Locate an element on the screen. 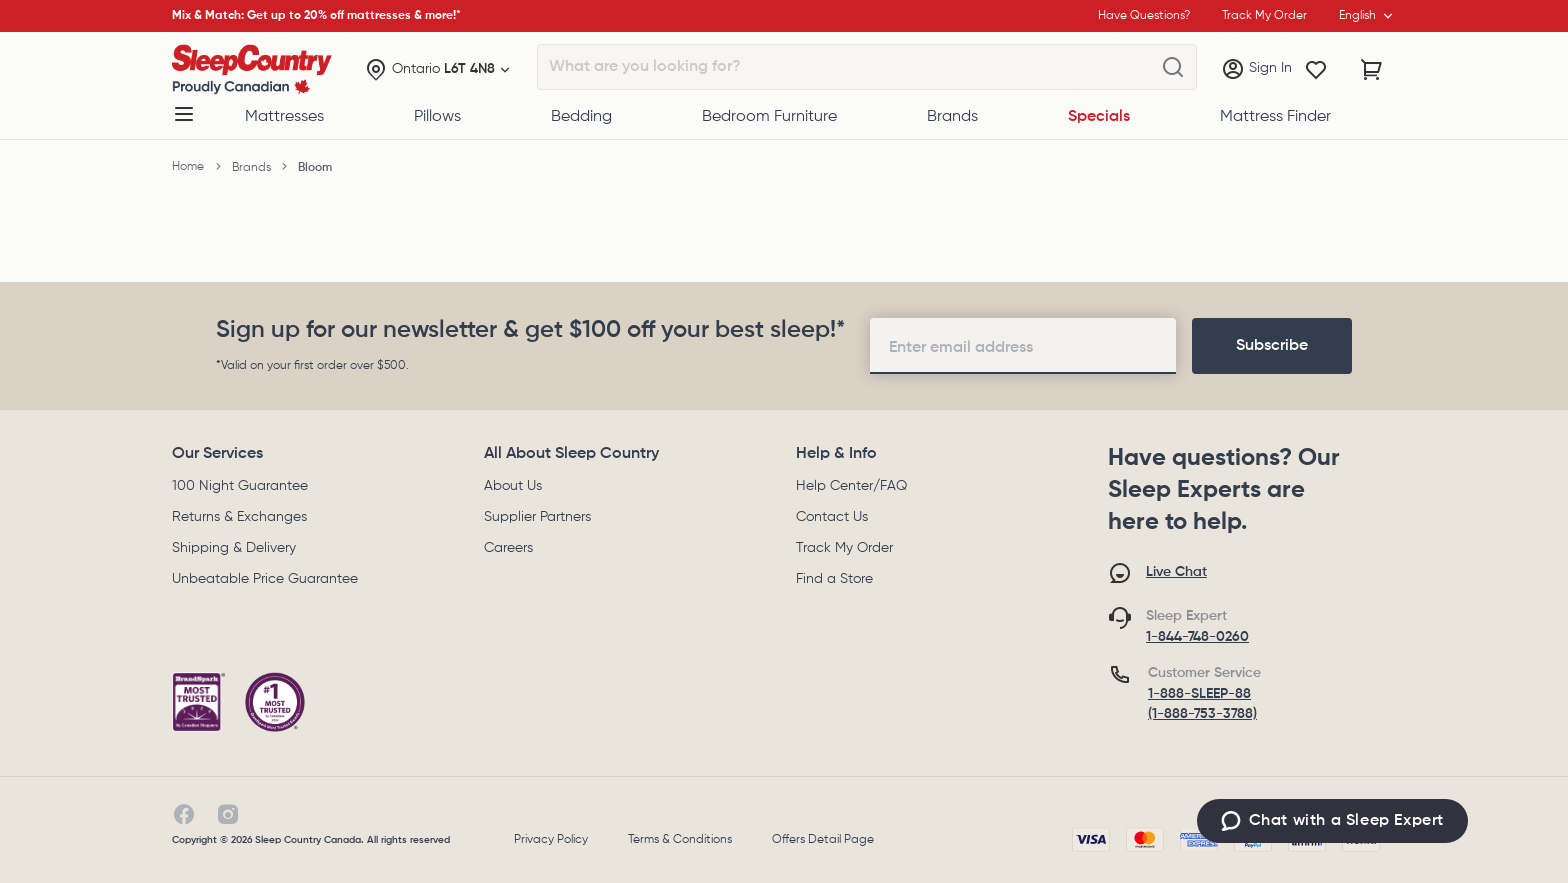  Privacy Policy is located at coordinates (551, 840).